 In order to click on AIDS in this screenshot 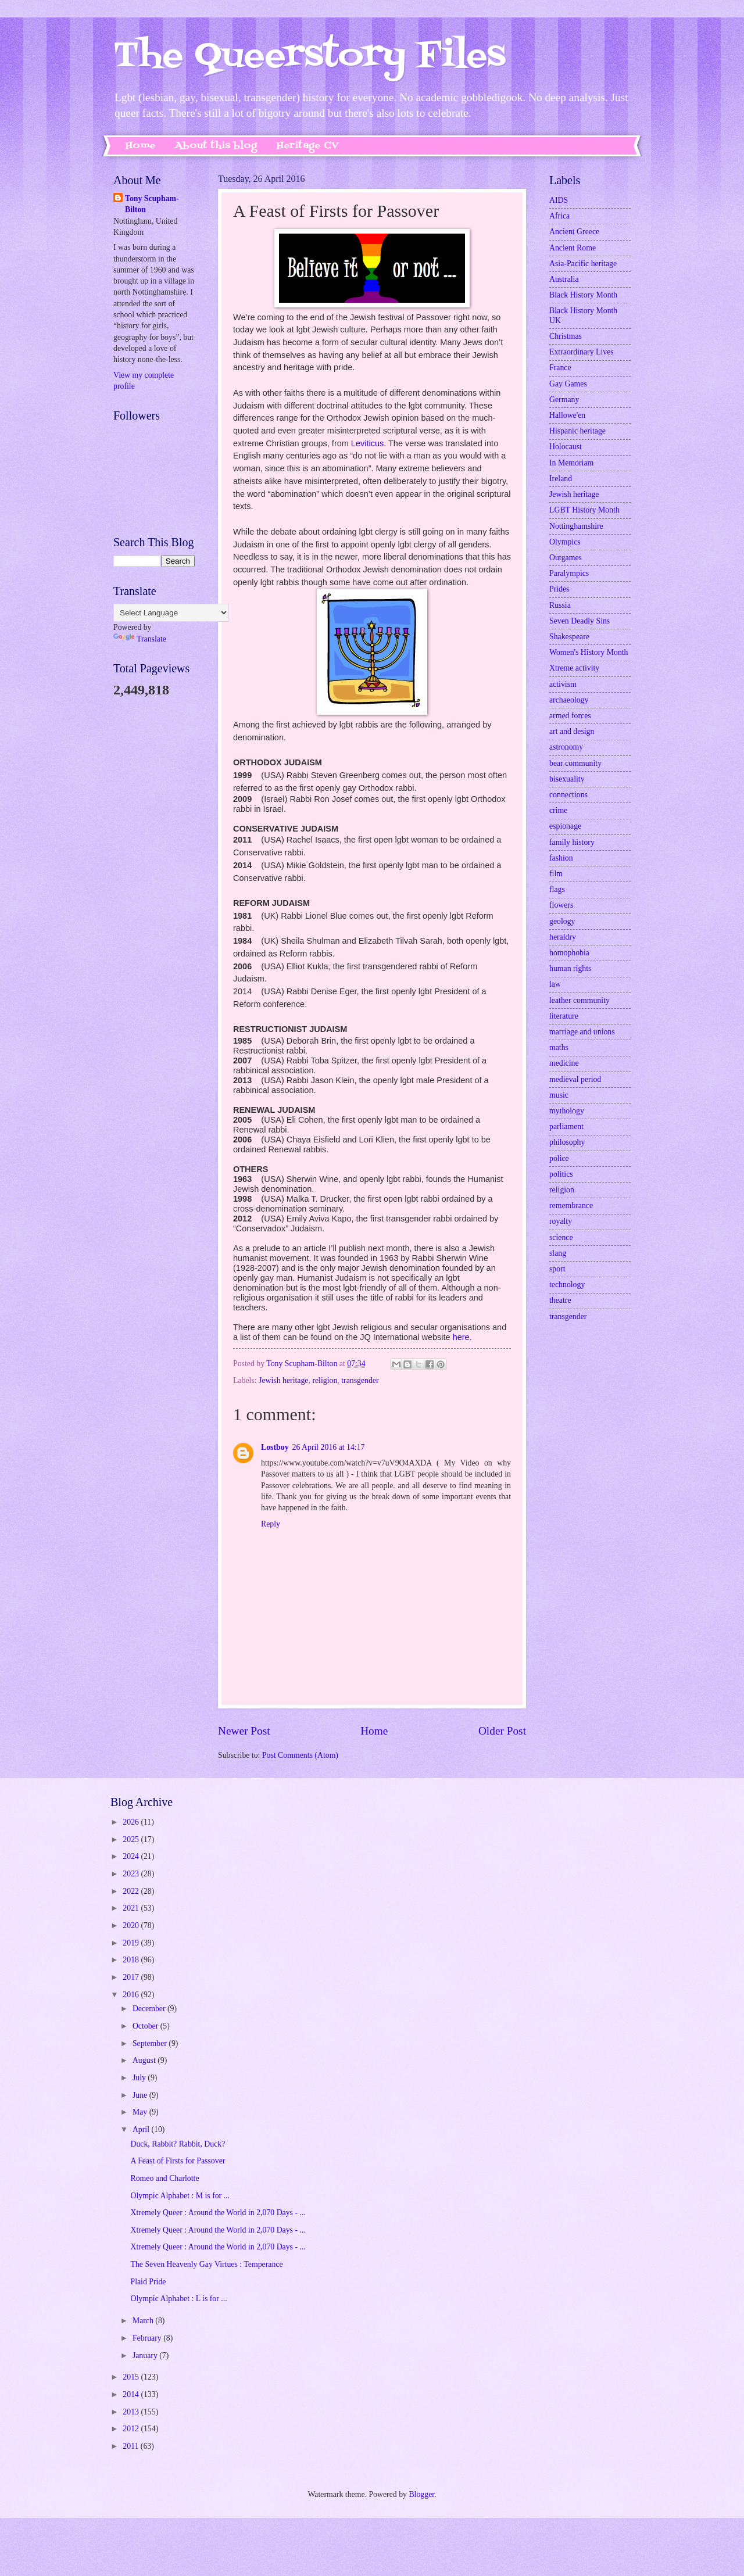, I will do `click(558, 200)`.